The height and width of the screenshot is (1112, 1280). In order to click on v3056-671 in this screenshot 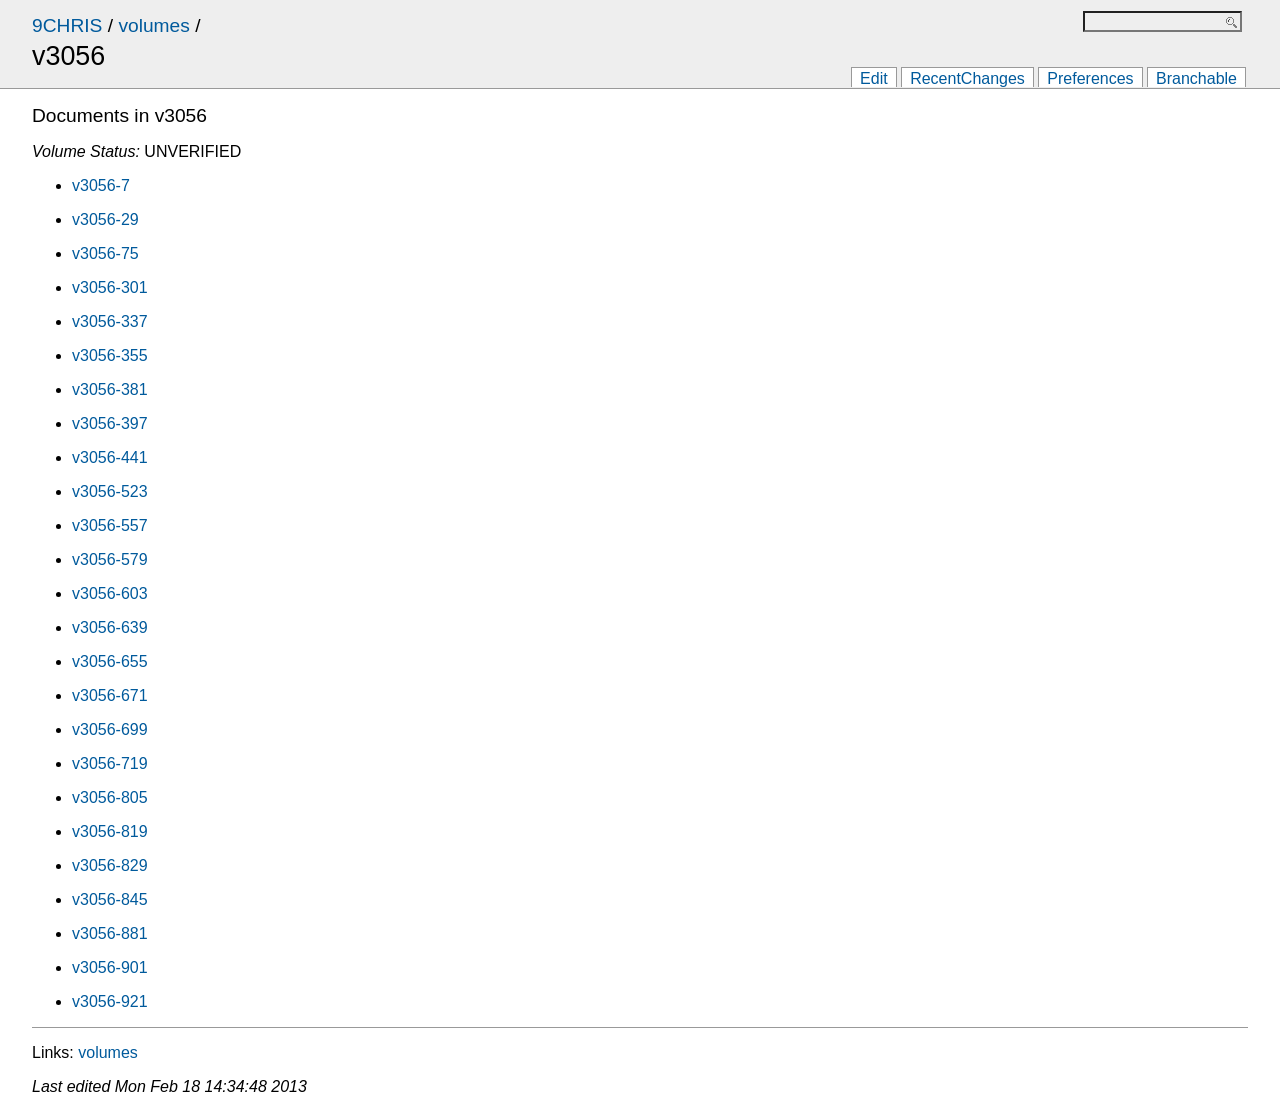, I will do `click(110, 695)`.